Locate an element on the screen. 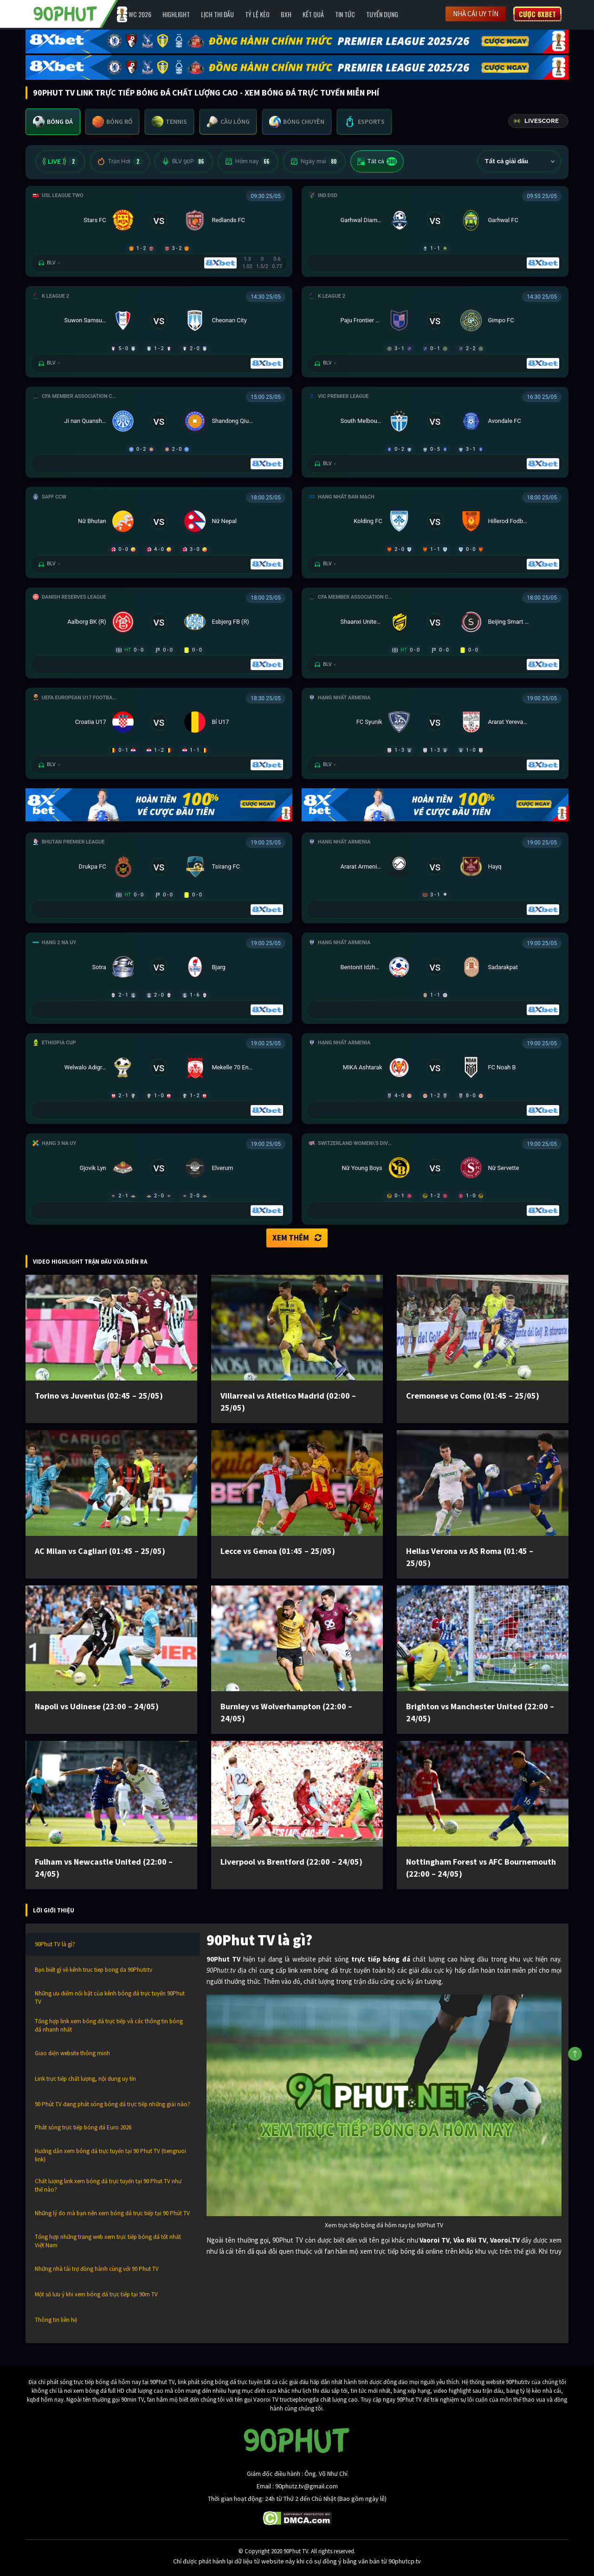 This screenshot has width=594, height=2576. Hướng dẫn xem bóng đá trực tuyến tại 90 Phut TV (tiengruoi link) is located at coordinates (110, 2155).